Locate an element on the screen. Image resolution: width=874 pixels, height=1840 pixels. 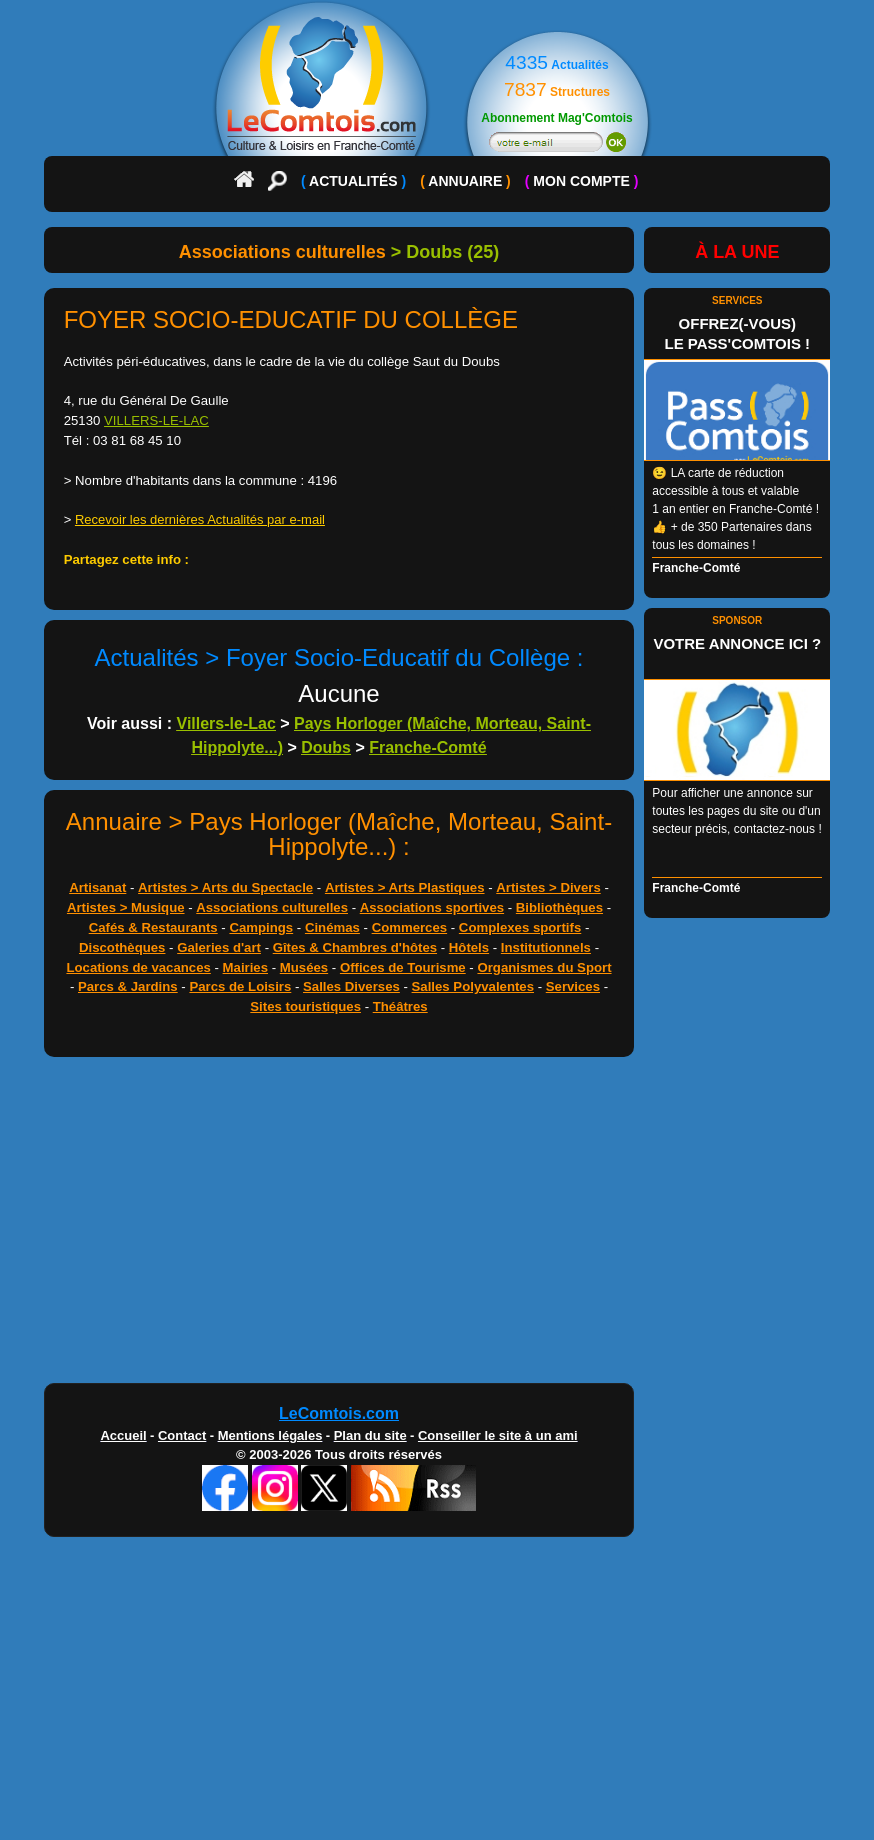
Salles Diverses is located at coordinates (351, 986).